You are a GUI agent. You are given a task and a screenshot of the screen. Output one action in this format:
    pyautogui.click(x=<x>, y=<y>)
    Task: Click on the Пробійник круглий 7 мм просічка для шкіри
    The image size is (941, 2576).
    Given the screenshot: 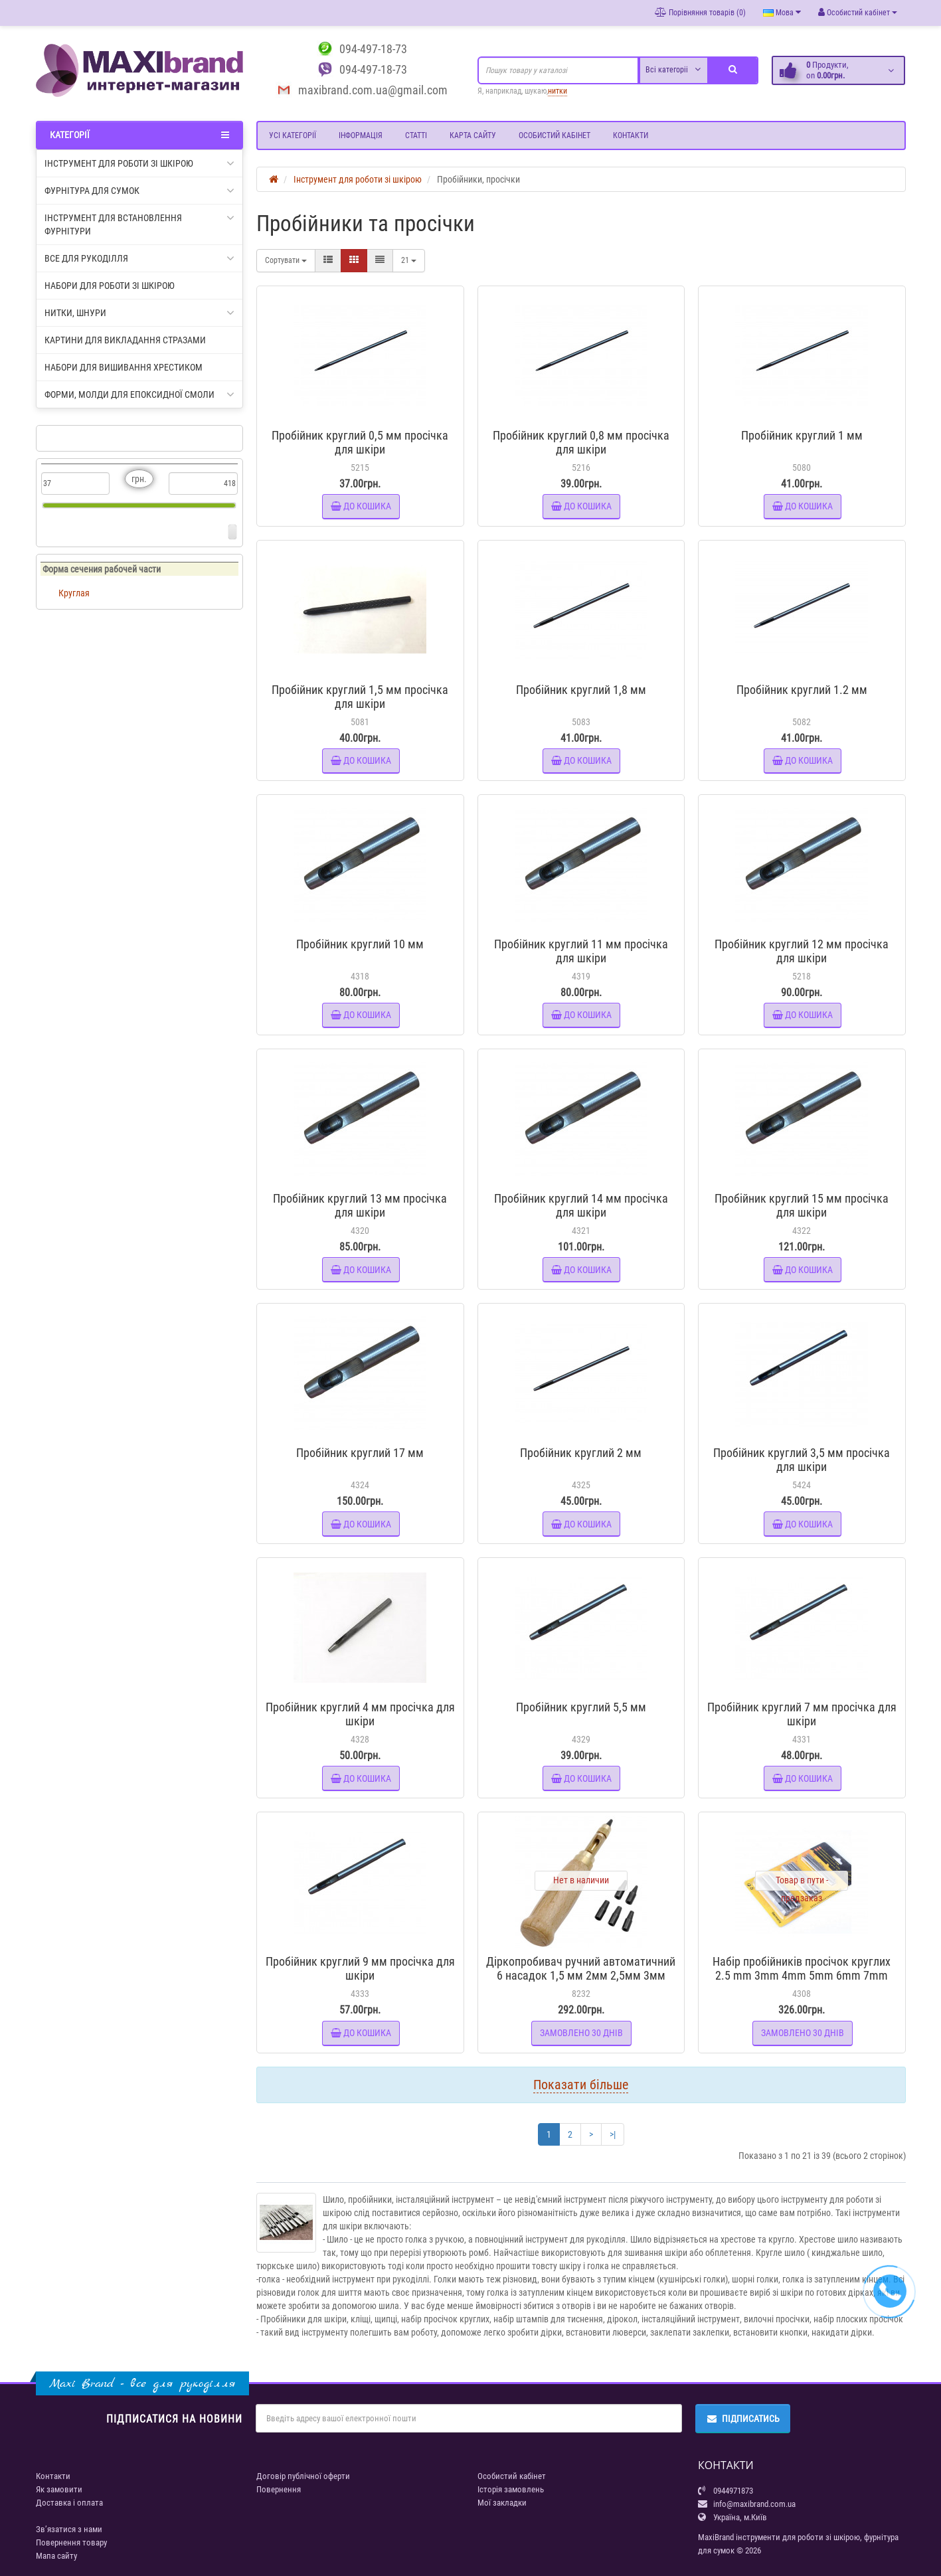 What is the action you would take?
    pyautogui.click(x=802, y=1714)
    